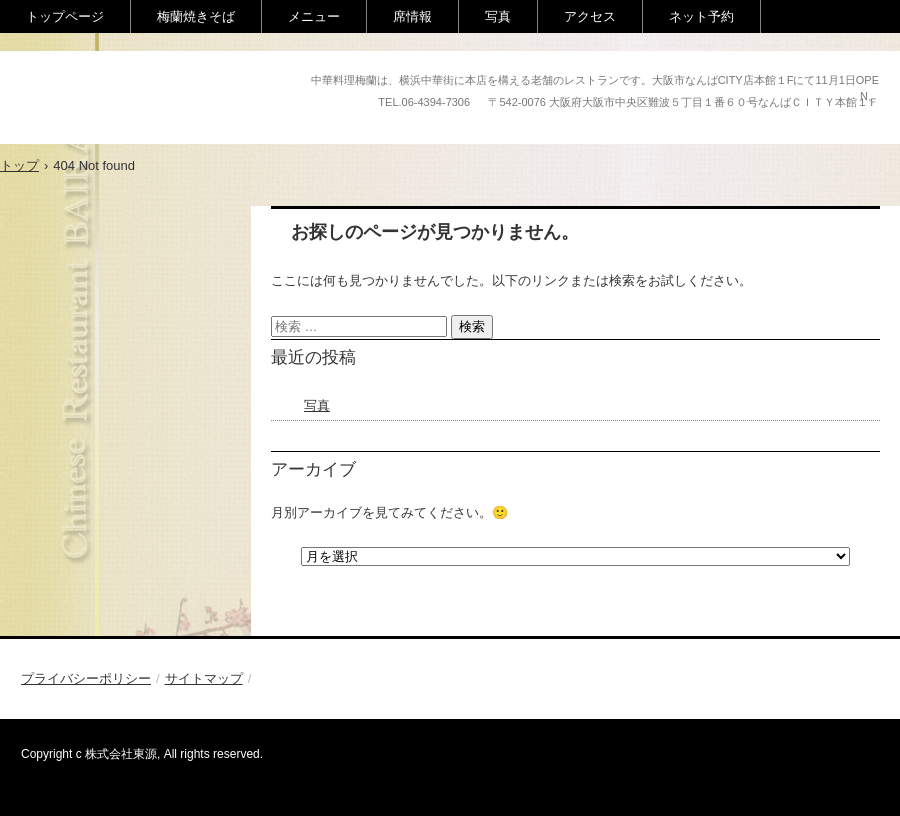  Describe the element at coordinates (196, 16) in the screenshot. I see `梅蘭焼きそば` at that location.